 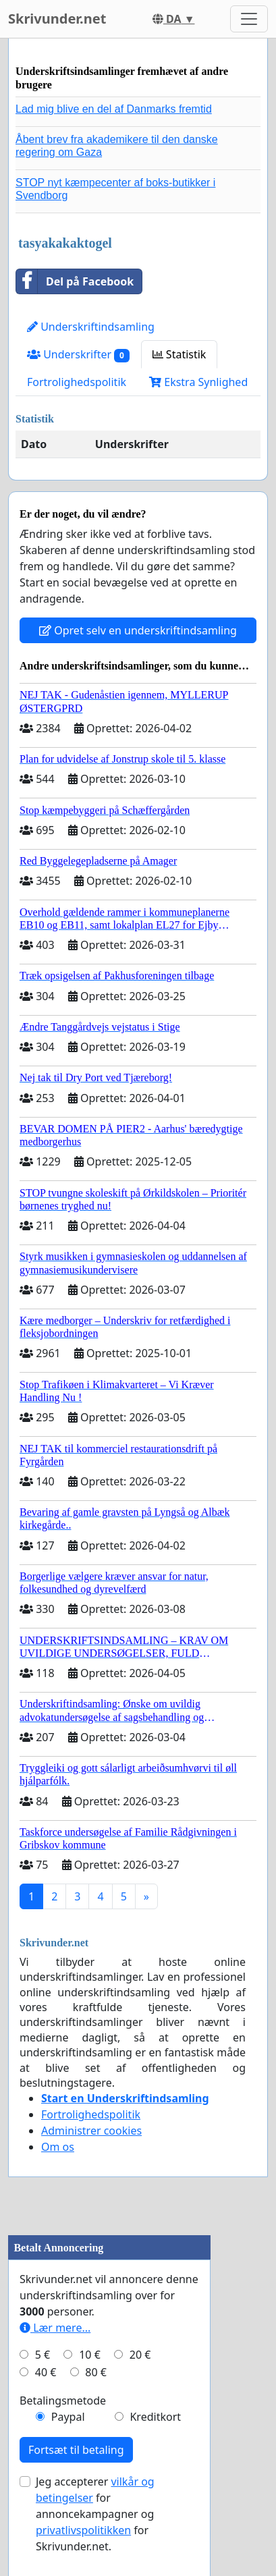 I want to click on Opret selv en underskriftindsamling, so click(x=138, y=630).